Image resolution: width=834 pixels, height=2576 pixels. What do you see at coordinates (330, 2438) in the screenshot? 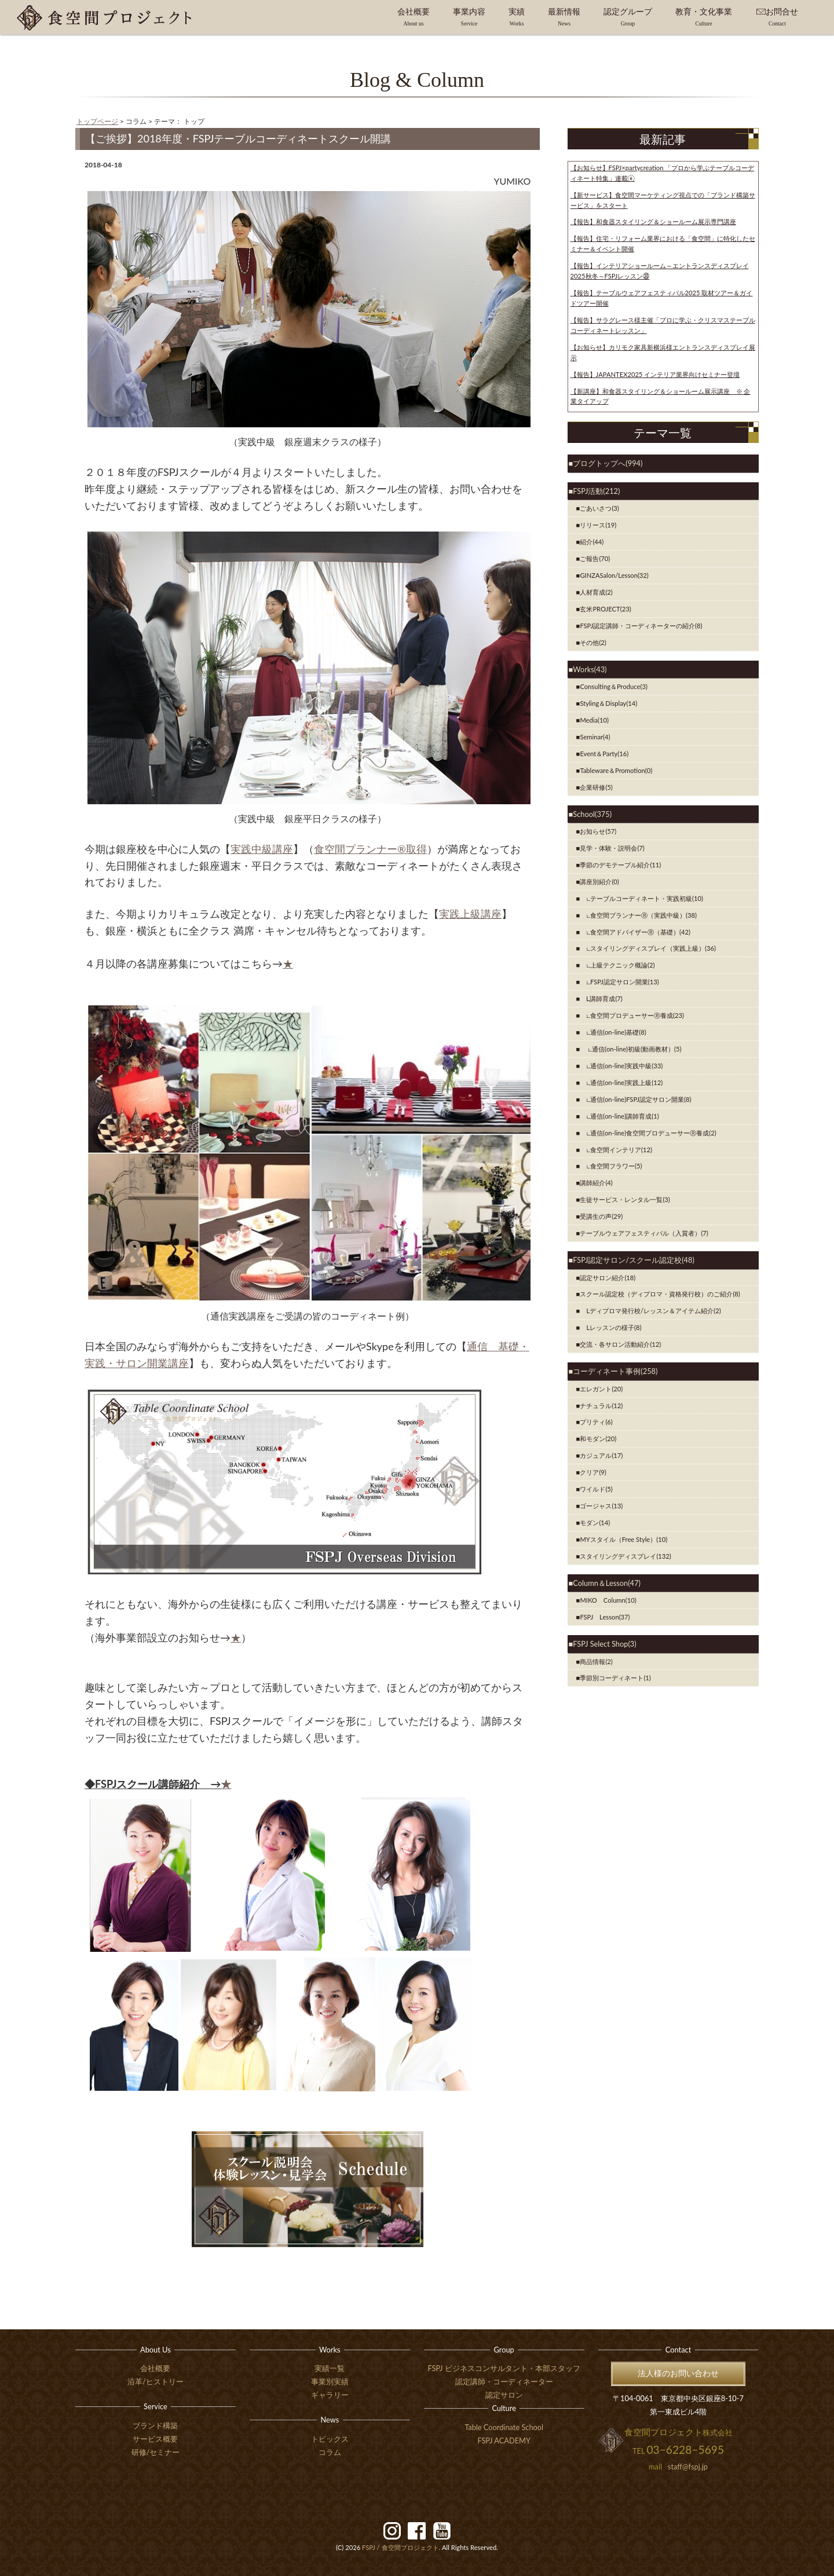
I see `トピックス` at bounding box center [330, 2438].